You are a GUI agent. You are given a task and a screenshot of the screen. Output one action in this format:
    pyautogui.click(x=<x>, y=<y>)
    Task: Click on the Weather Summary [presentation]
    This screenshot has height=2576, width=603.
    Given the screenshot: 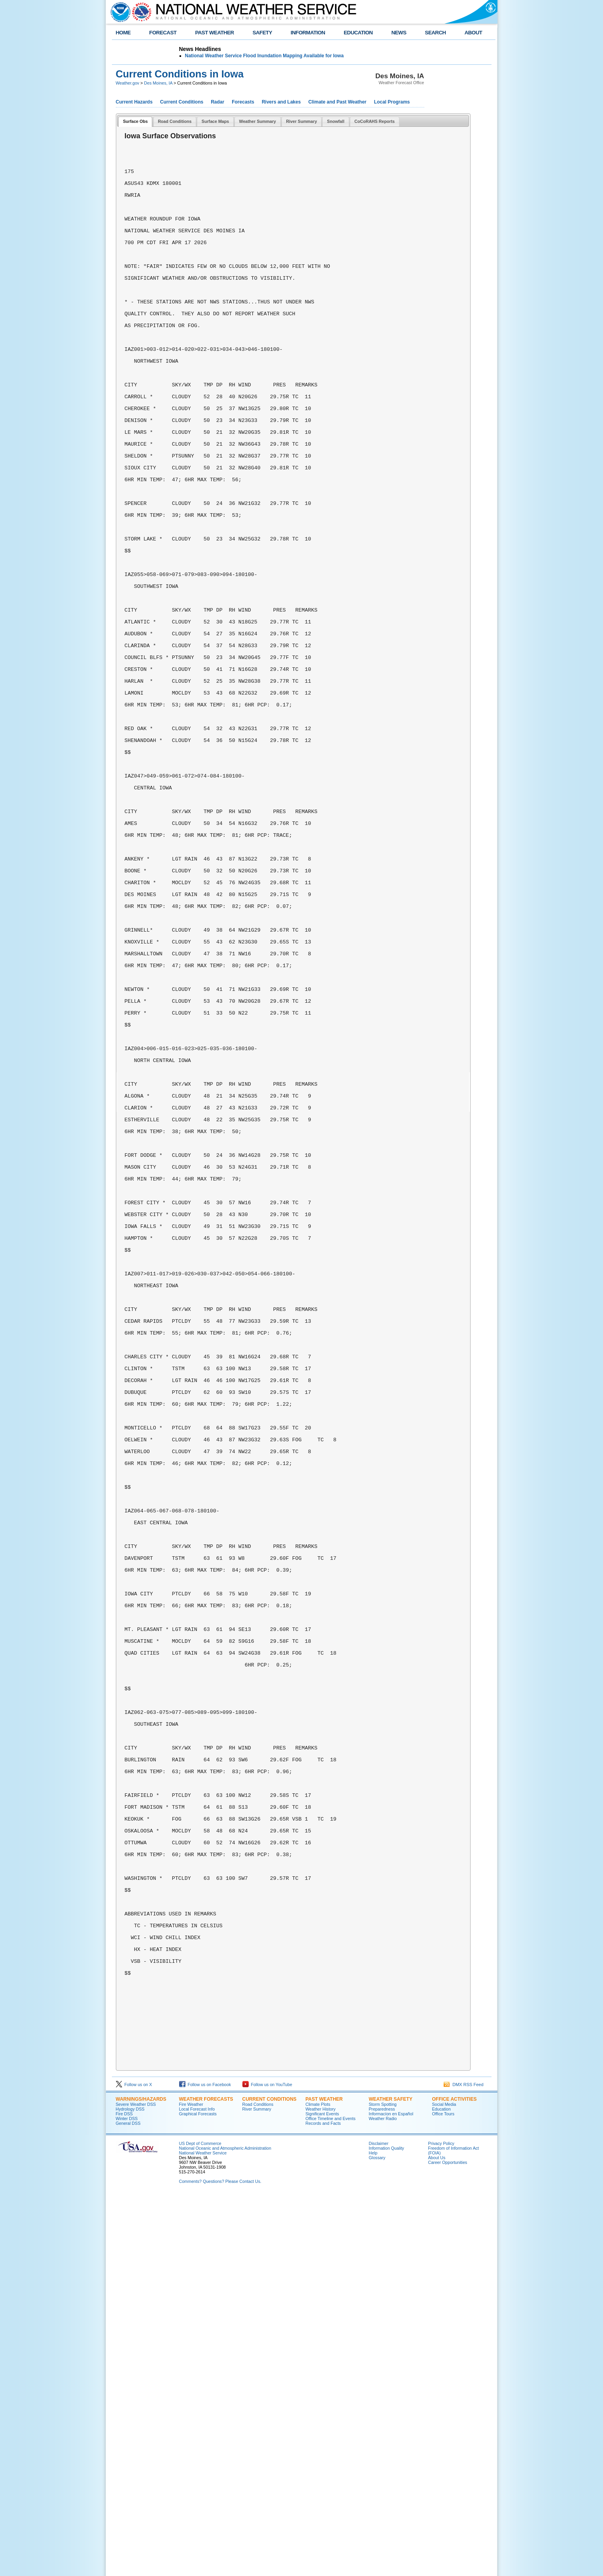 What is the action you would take?
    pyautogui.click(x=257, y=121)
    